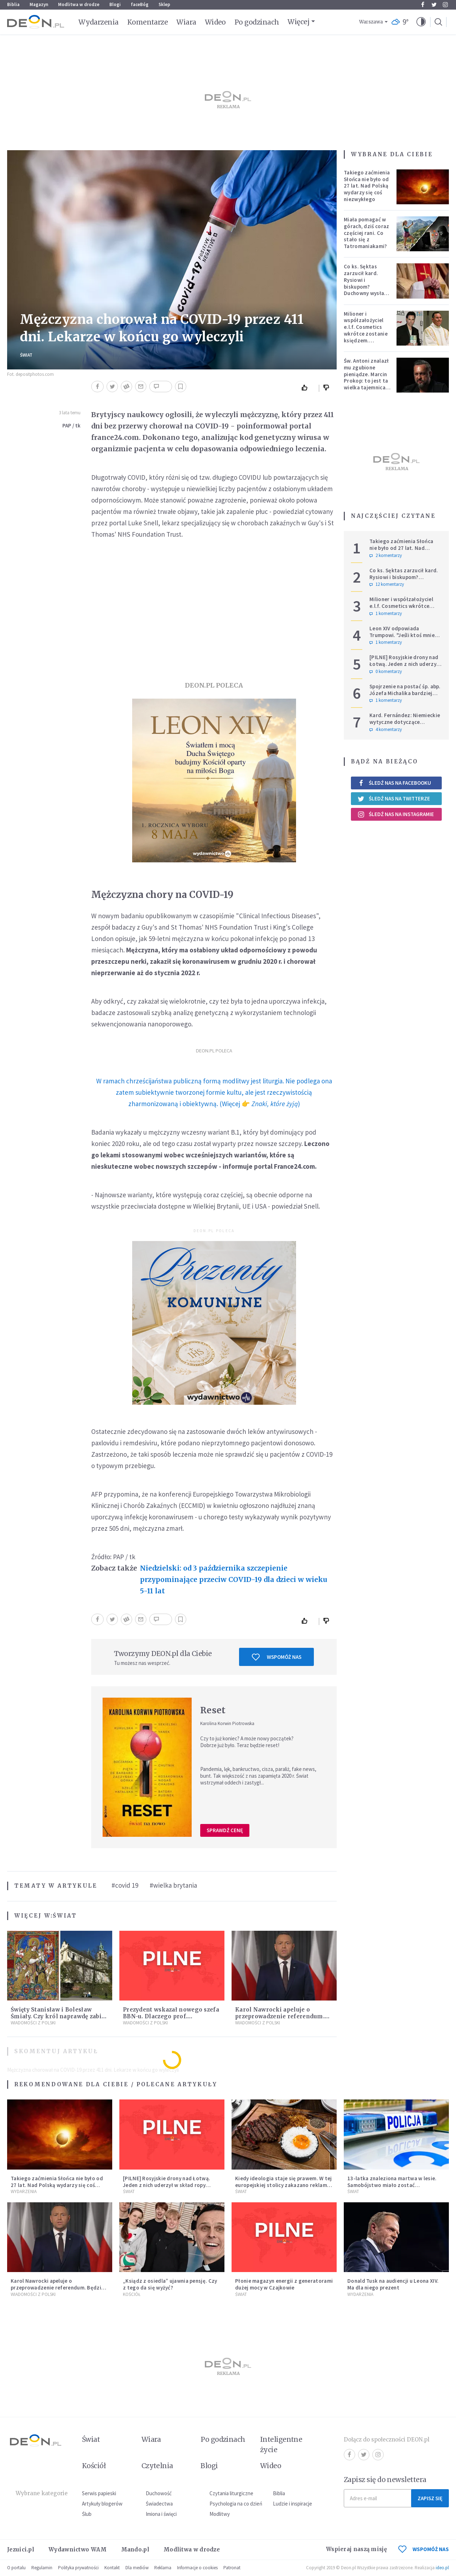 The height and width of the screenshot is (2576, 456). What do you see at coordinates (421, 22) in the screenshot?
I see `[button]` at bounding box center [421, 22].